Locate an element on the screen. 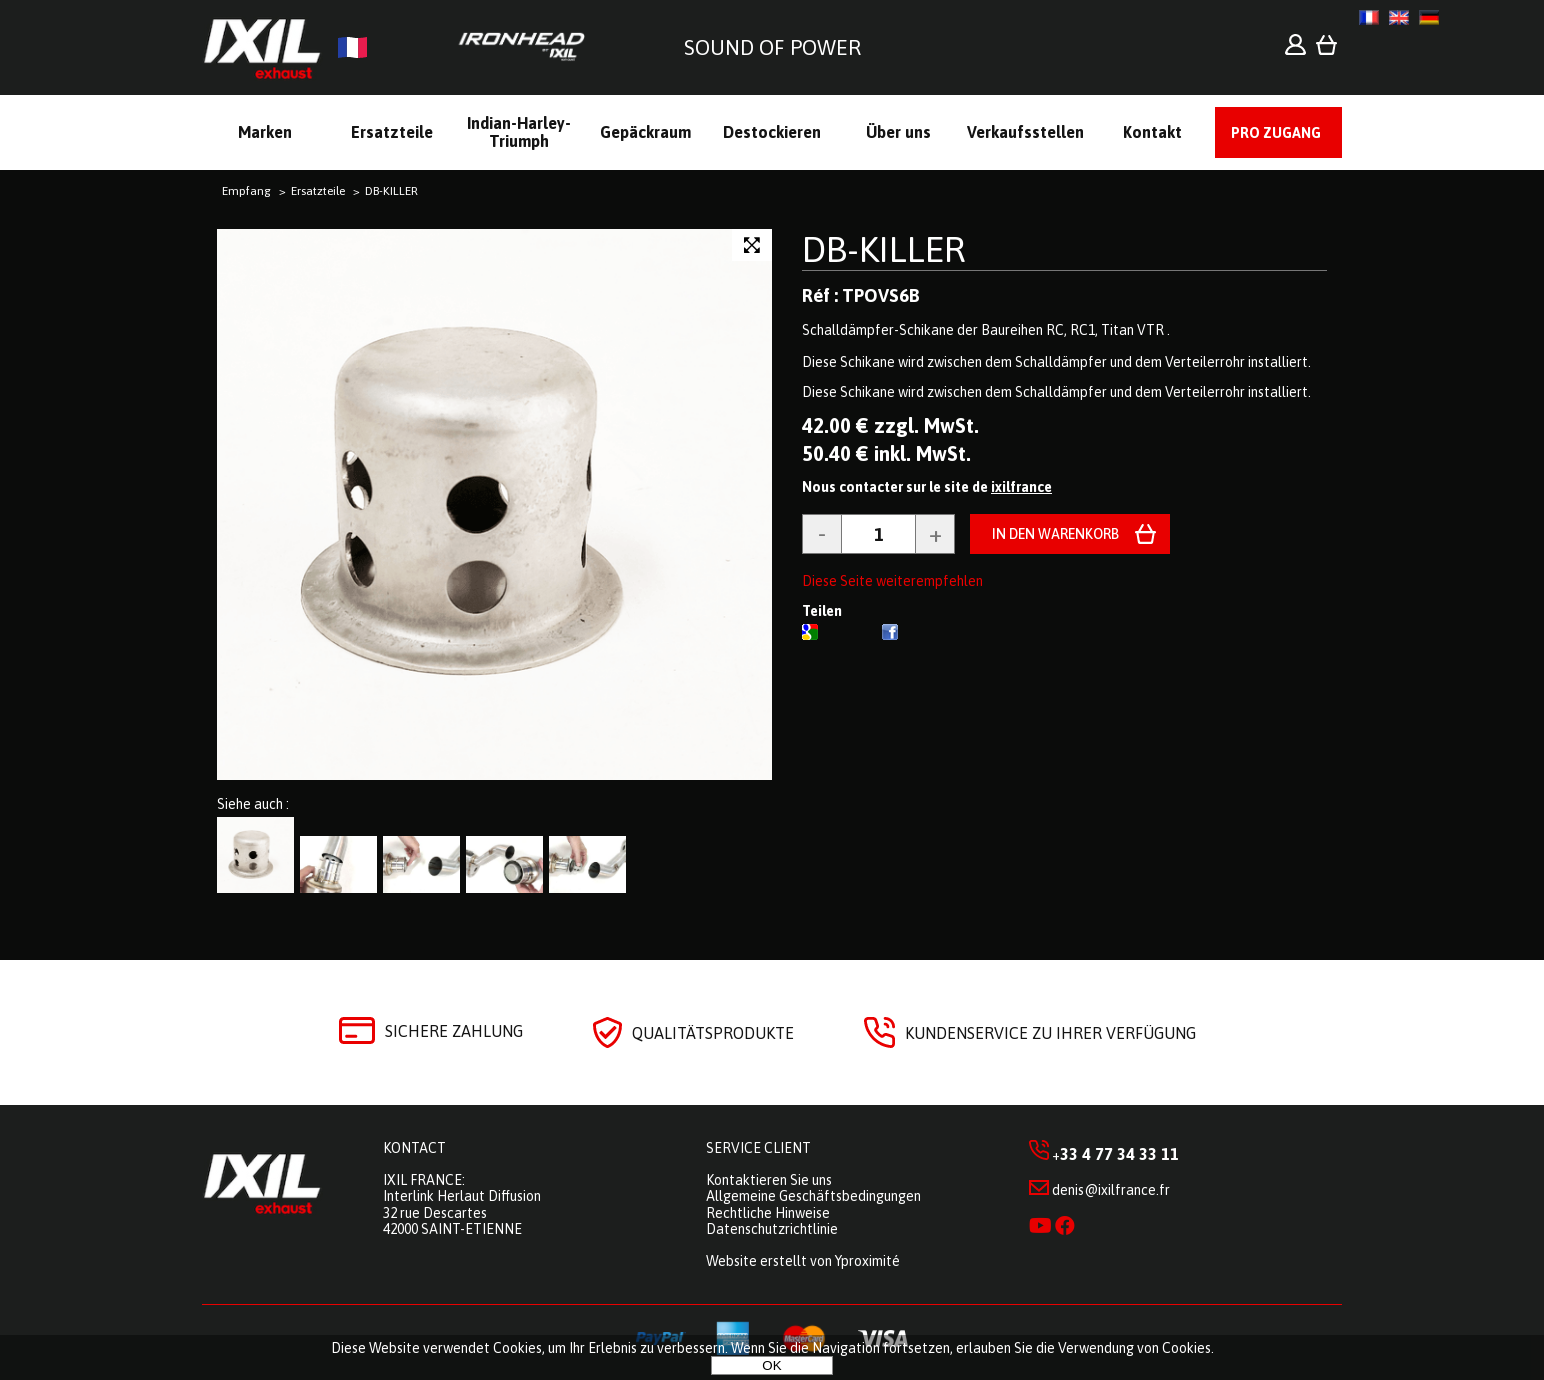  ixilfrance is located at coordinates (1021, 487).